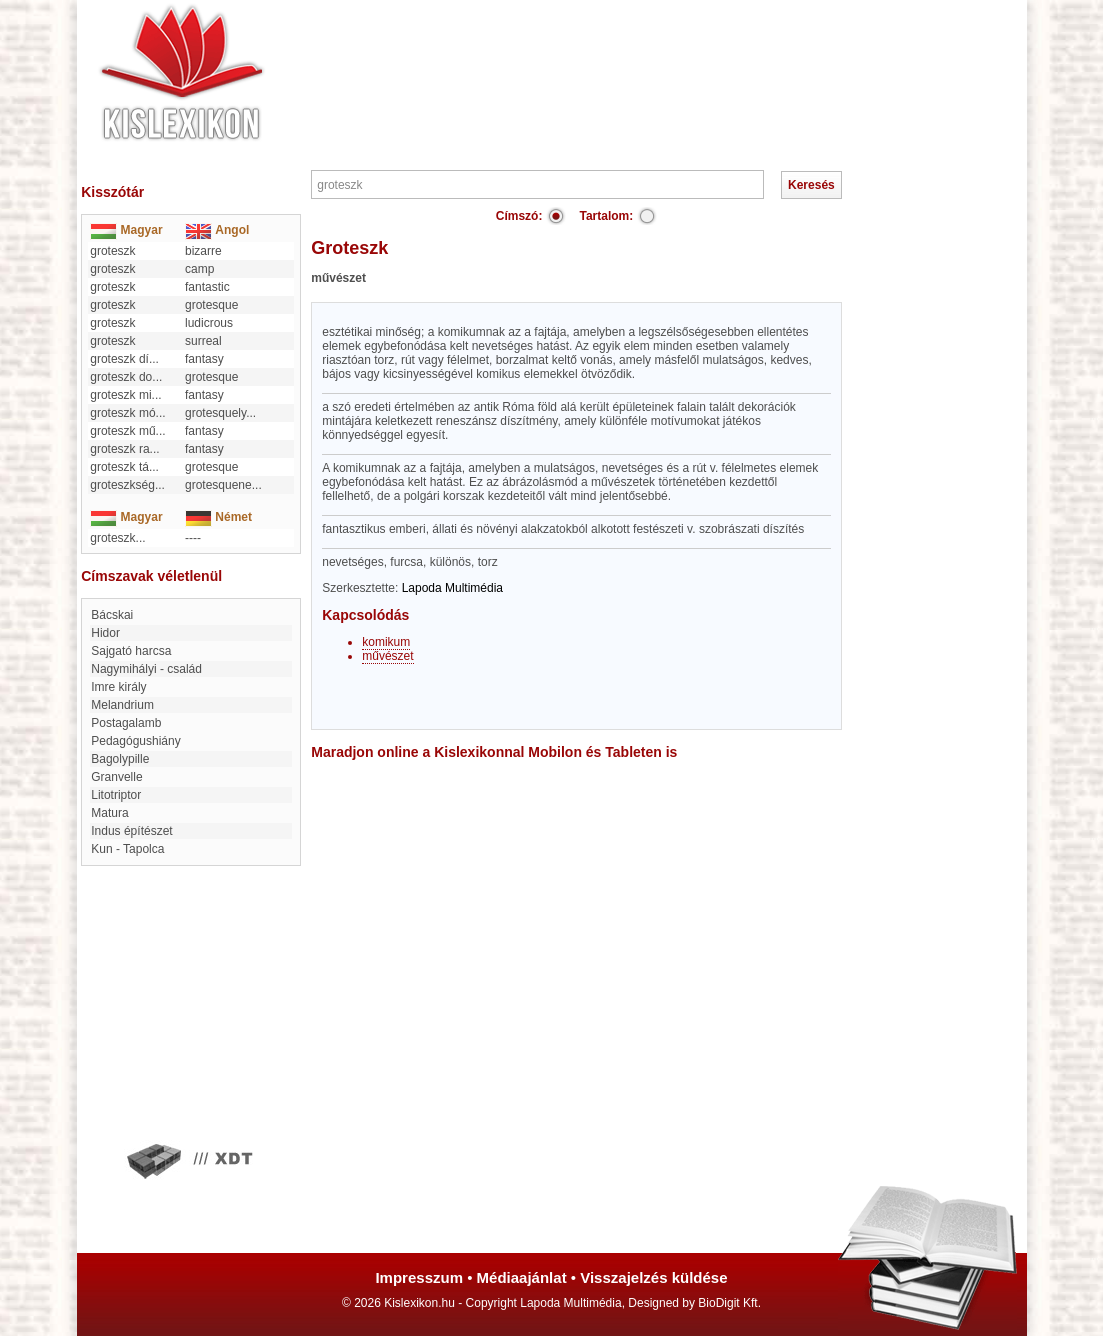 The image size is (1103, 1336). I want to click on Impresszum, so click(419, 1277).